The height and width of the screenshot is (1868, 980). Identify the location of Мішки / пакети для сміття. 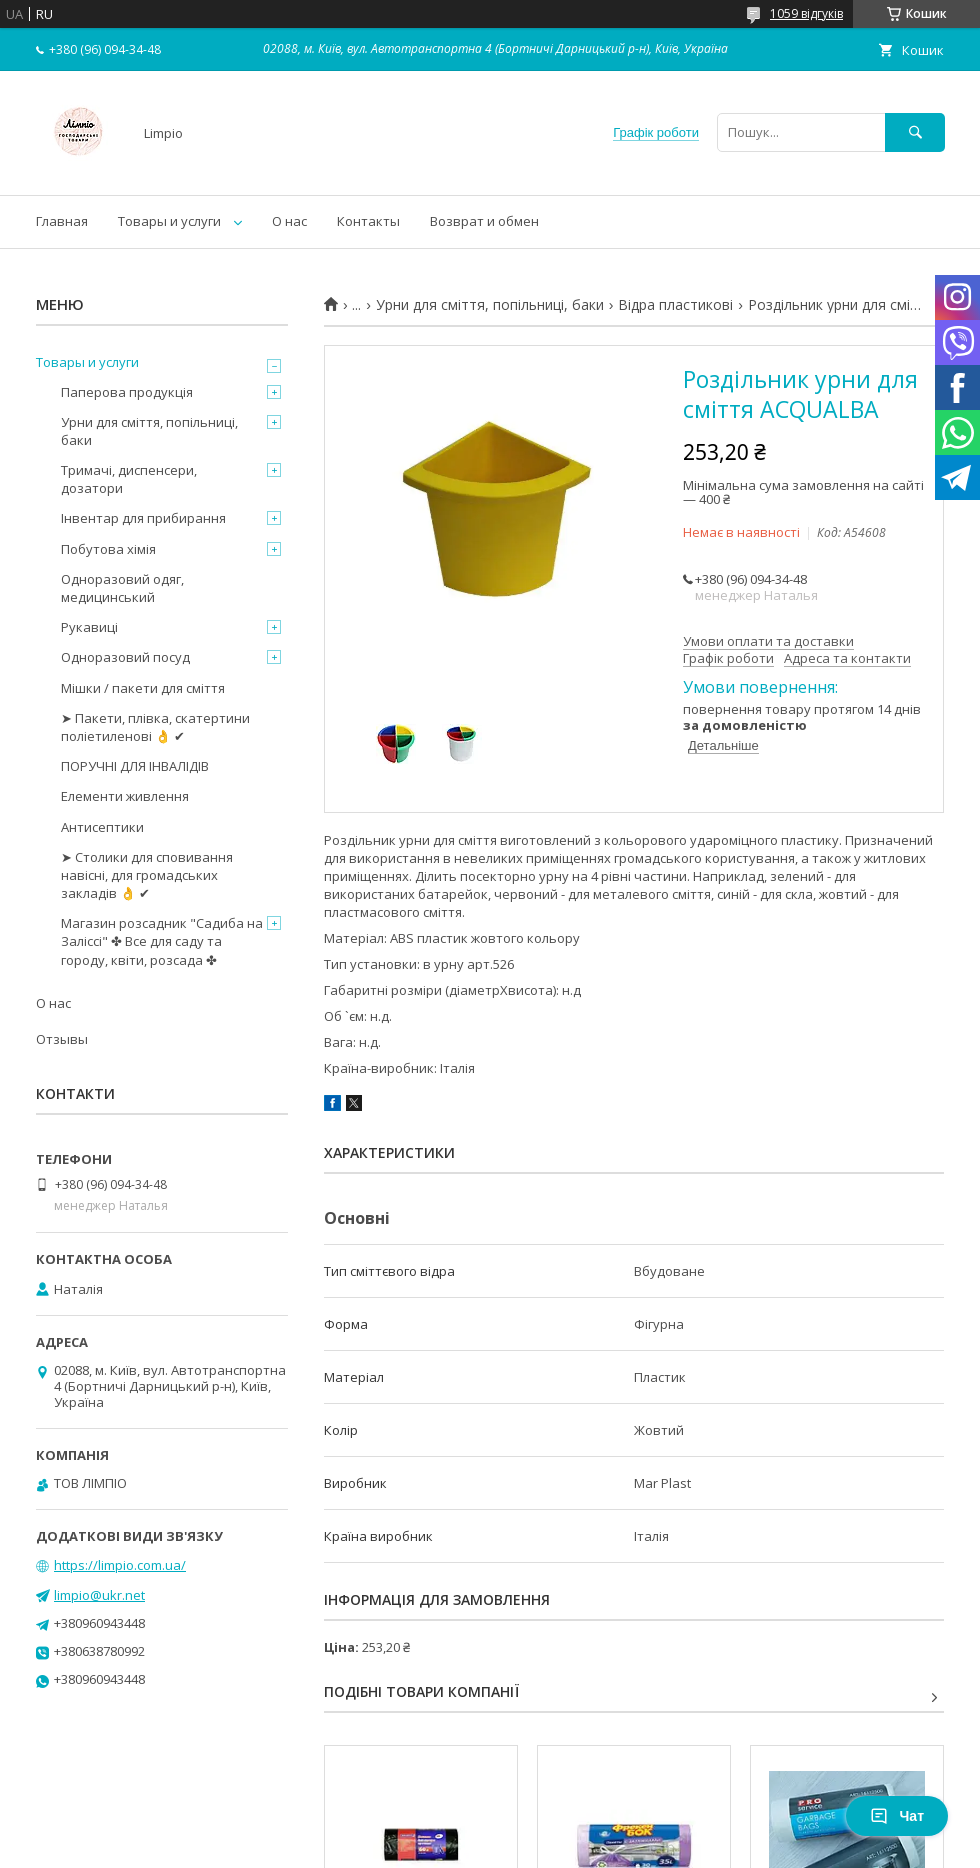
(143, 688).